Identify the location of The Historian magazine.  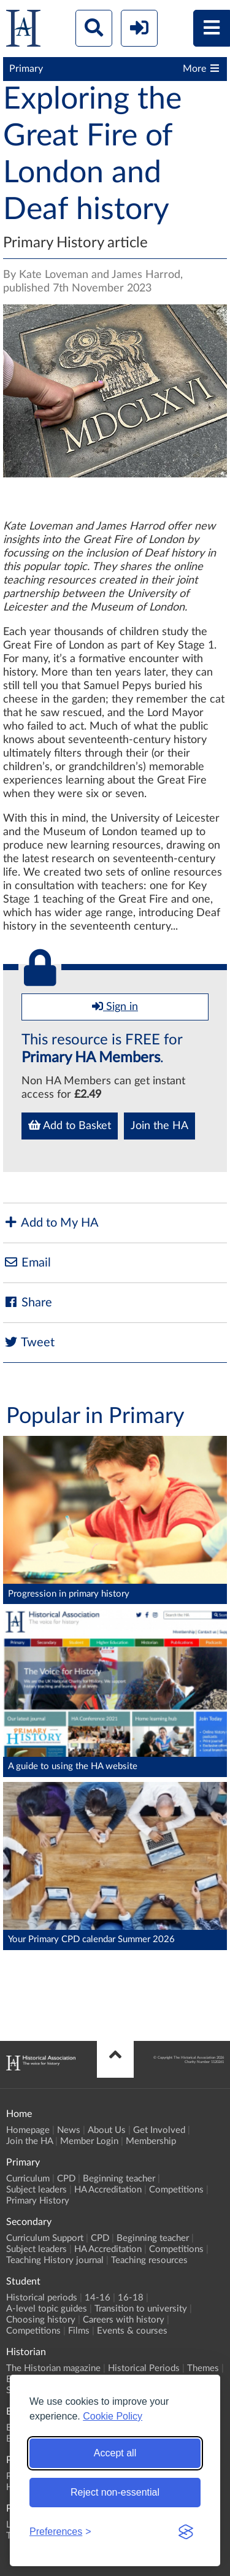
(53, 2368).